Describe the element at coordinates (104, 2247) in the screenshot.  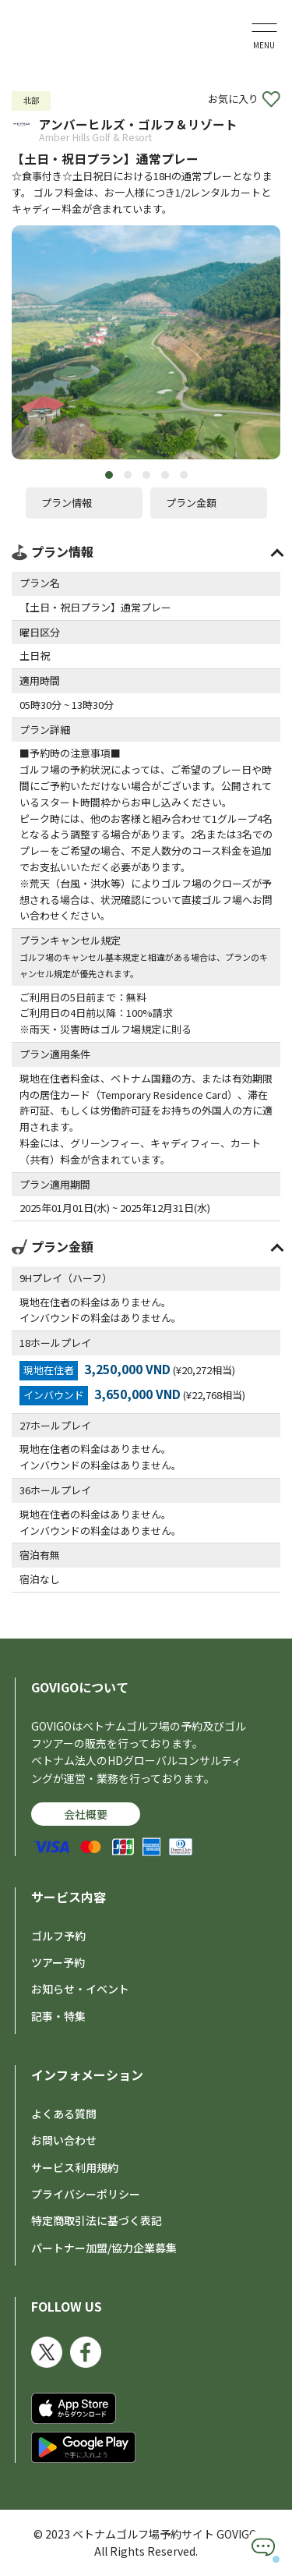
I see `パートナー加盟/協力企業募集` at that location.